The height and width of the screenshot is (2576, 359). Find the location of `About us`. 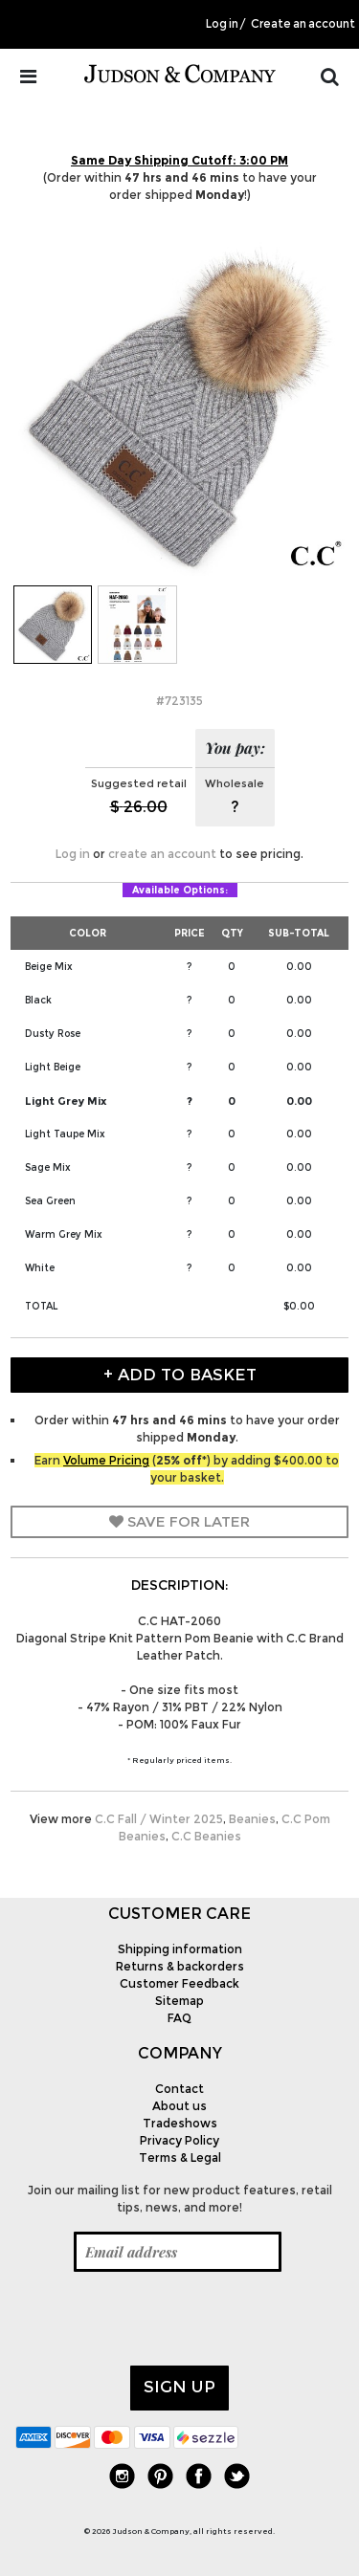

About us is located at coordinates (179, 2106).